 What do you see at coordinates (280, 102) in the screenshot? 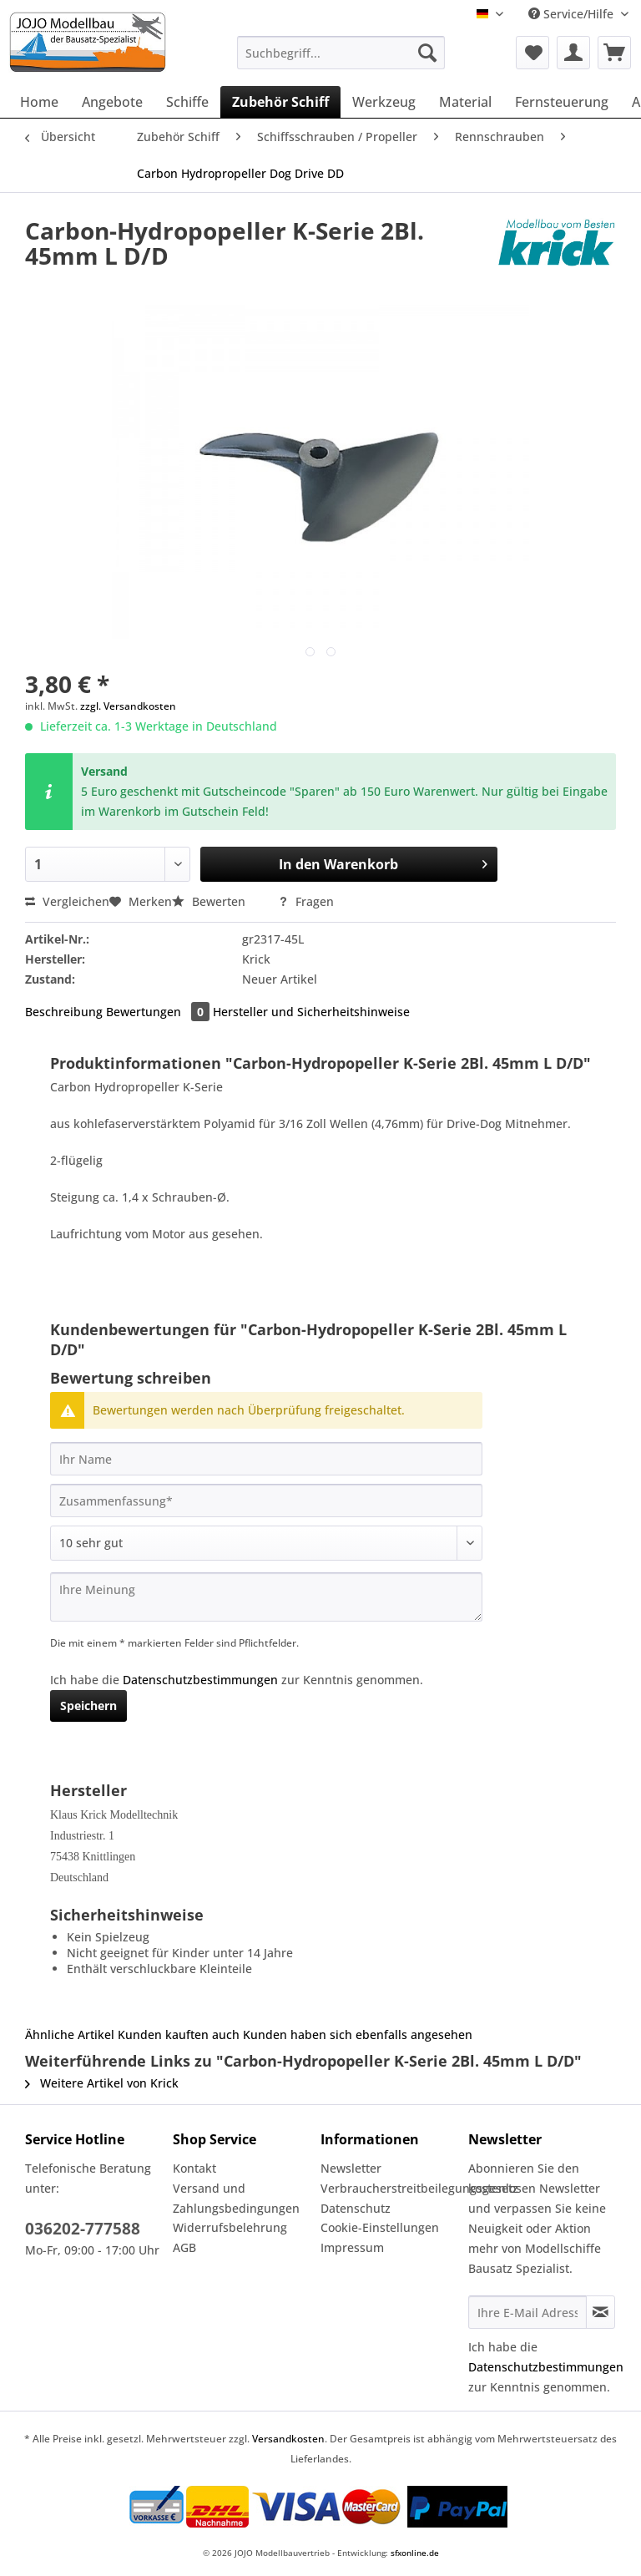
I see `[Zubehör Schiff]` at bounding box center [280, 102].